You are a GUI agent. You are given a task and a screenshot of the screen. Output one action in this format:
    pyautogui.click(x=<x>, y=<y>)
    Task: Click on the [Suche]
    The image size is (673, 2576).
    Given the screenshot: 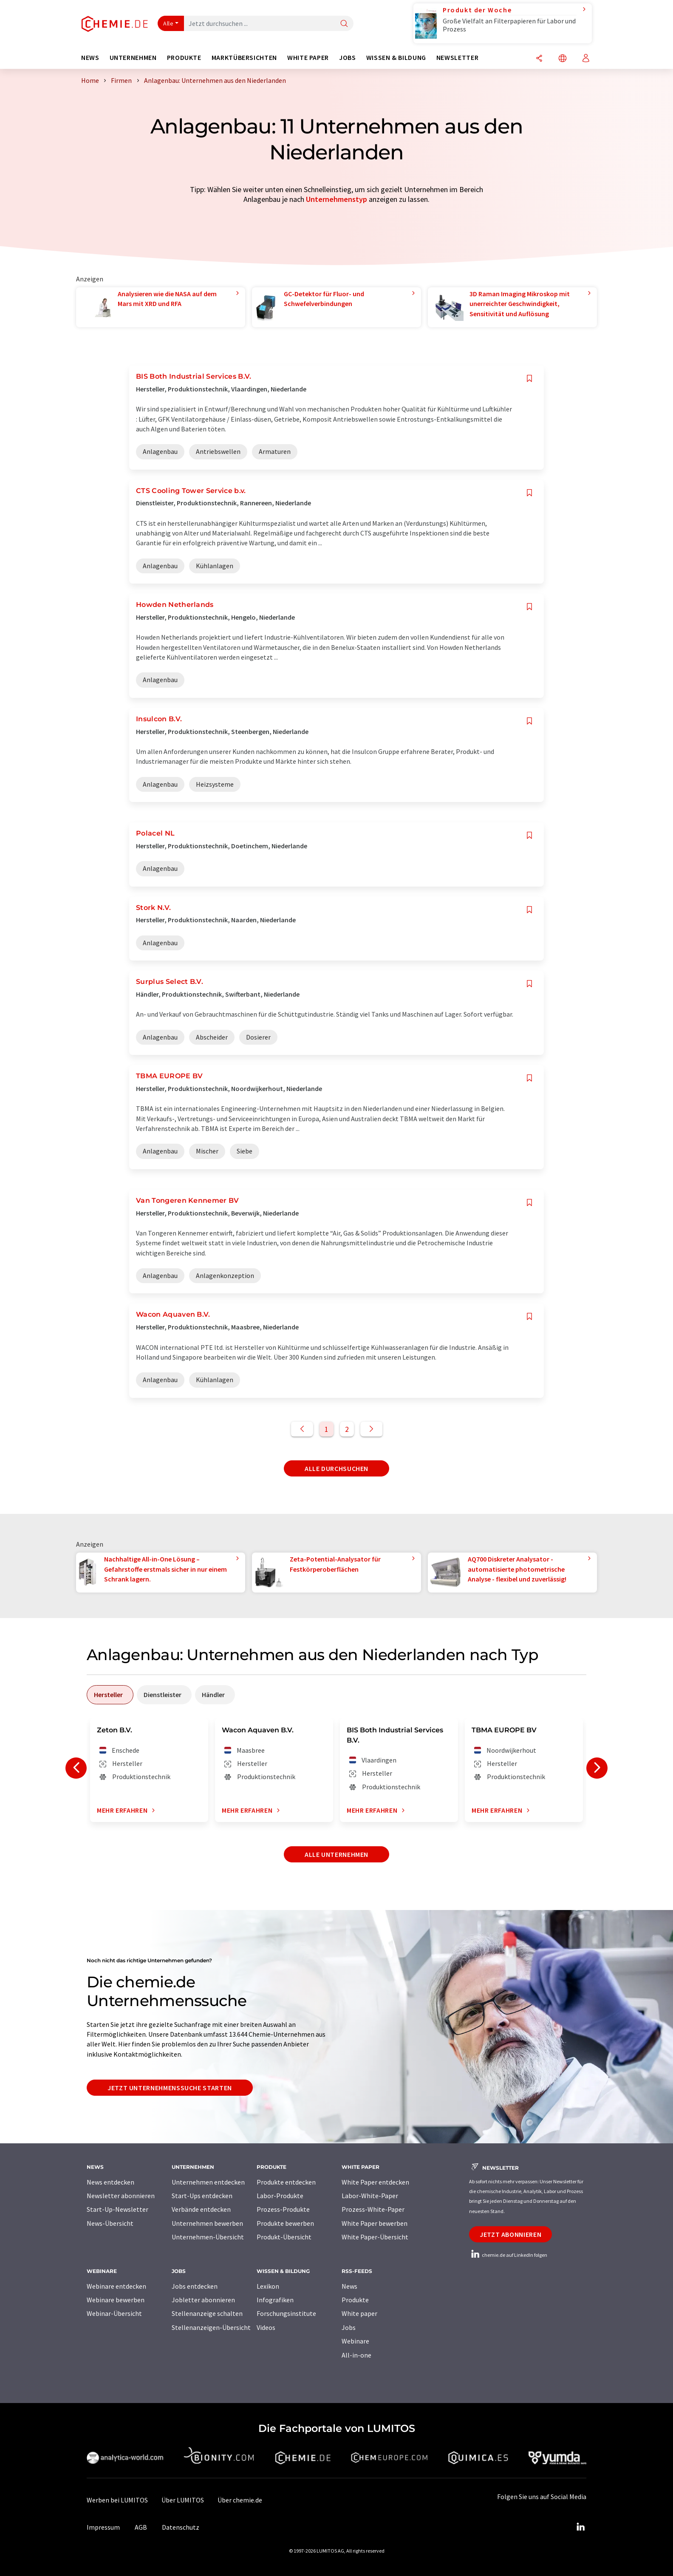 What is the action you would take?
    pyautogui.click(x=344, y=24)
    